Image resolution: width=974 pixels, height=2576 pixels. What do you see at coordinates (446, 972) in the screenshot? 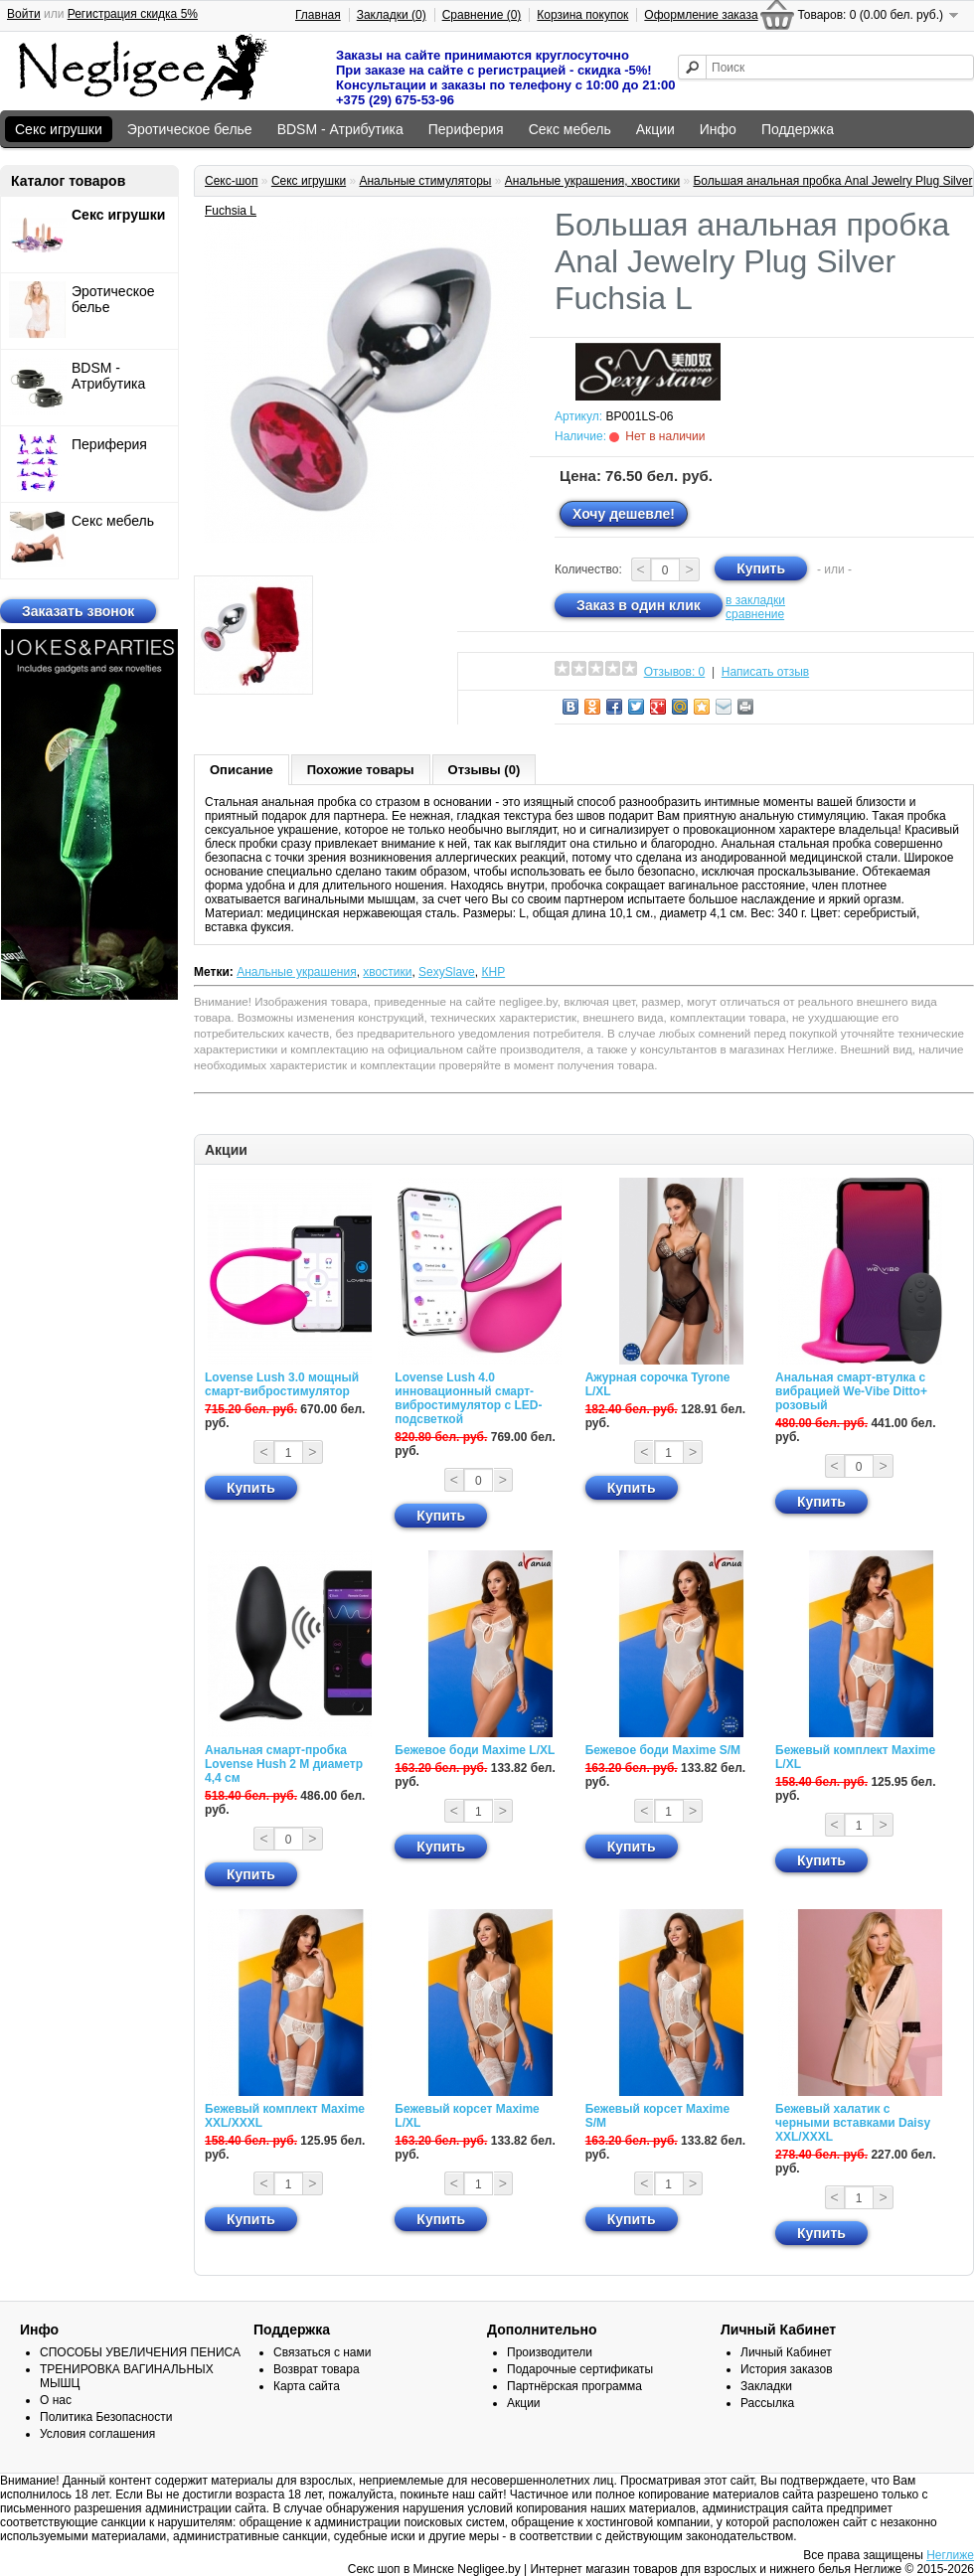
I see `SexySlave` at bounding box center [446, 972].